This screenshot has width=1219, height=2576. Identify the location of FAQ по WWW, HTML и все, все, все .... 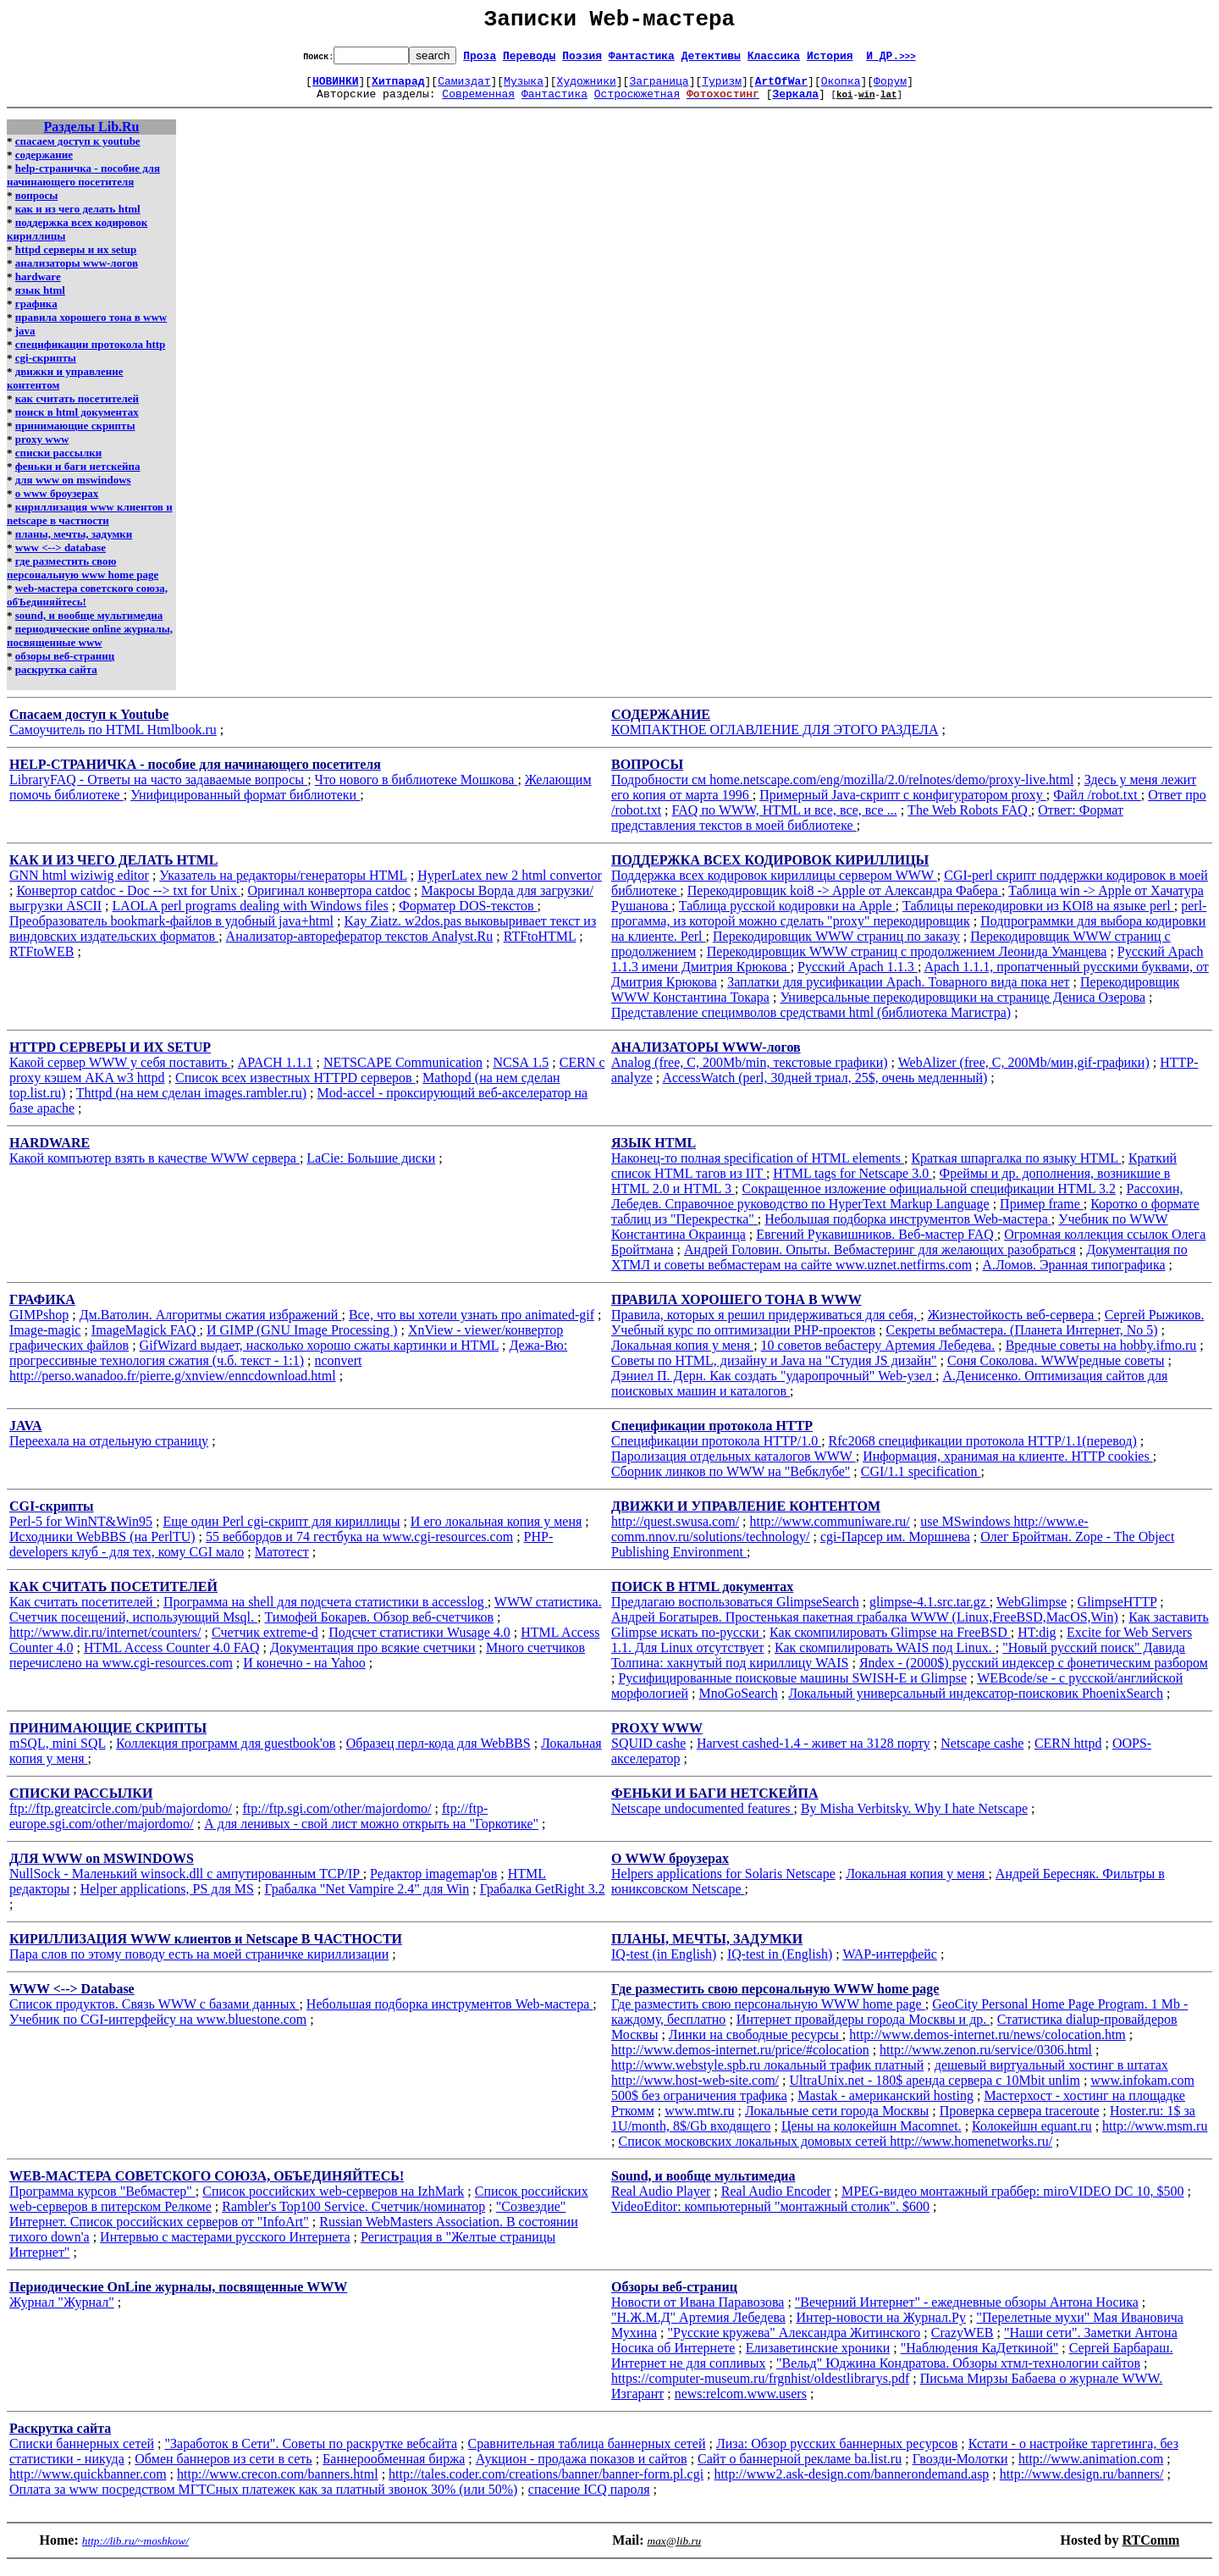
(784, 820).